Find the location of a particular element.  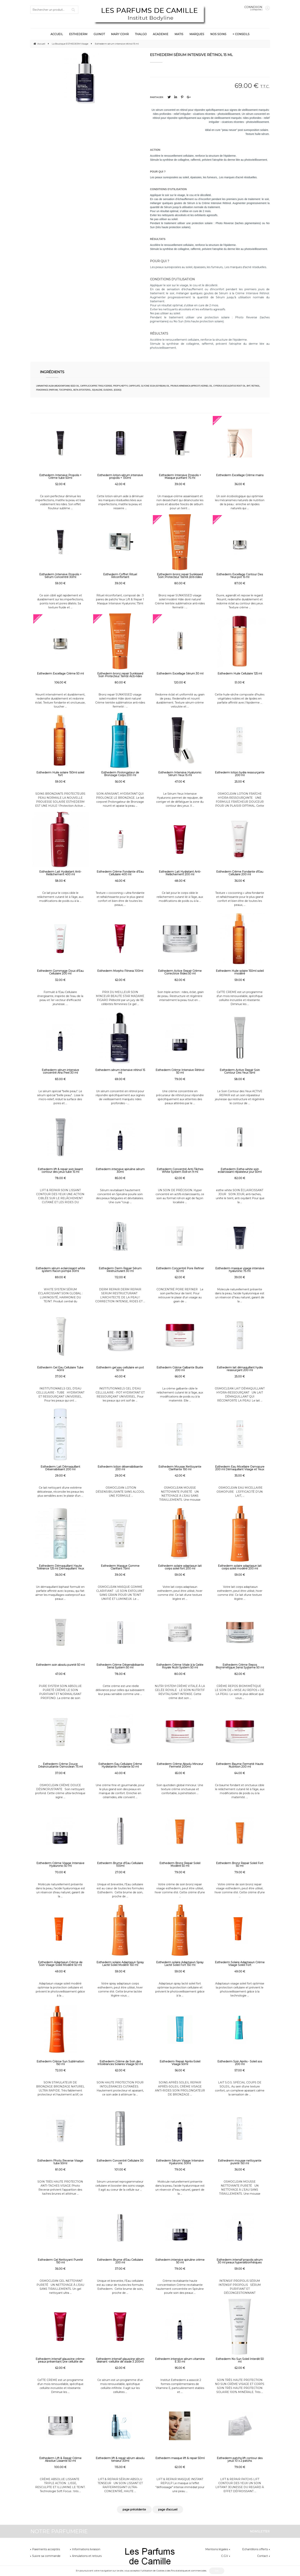

esthe white SOIN ÉCLAIRCISSANT JOUR SOIN JOUR, anti-taches, unifie le teint, anti oxydant Pour que la ... is located at coordinates (239, 1196).